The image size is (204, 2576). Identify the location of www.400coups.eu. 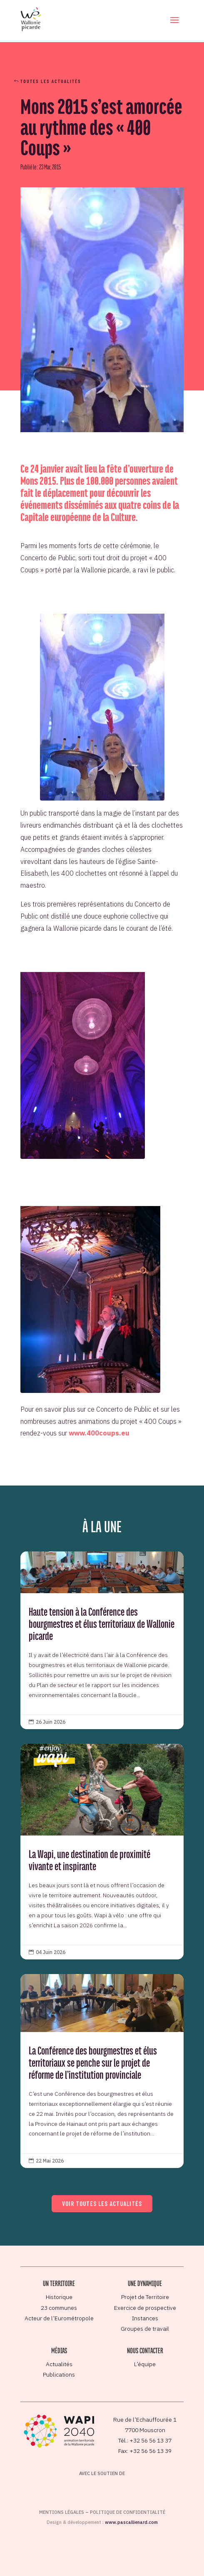
(99, 1433).